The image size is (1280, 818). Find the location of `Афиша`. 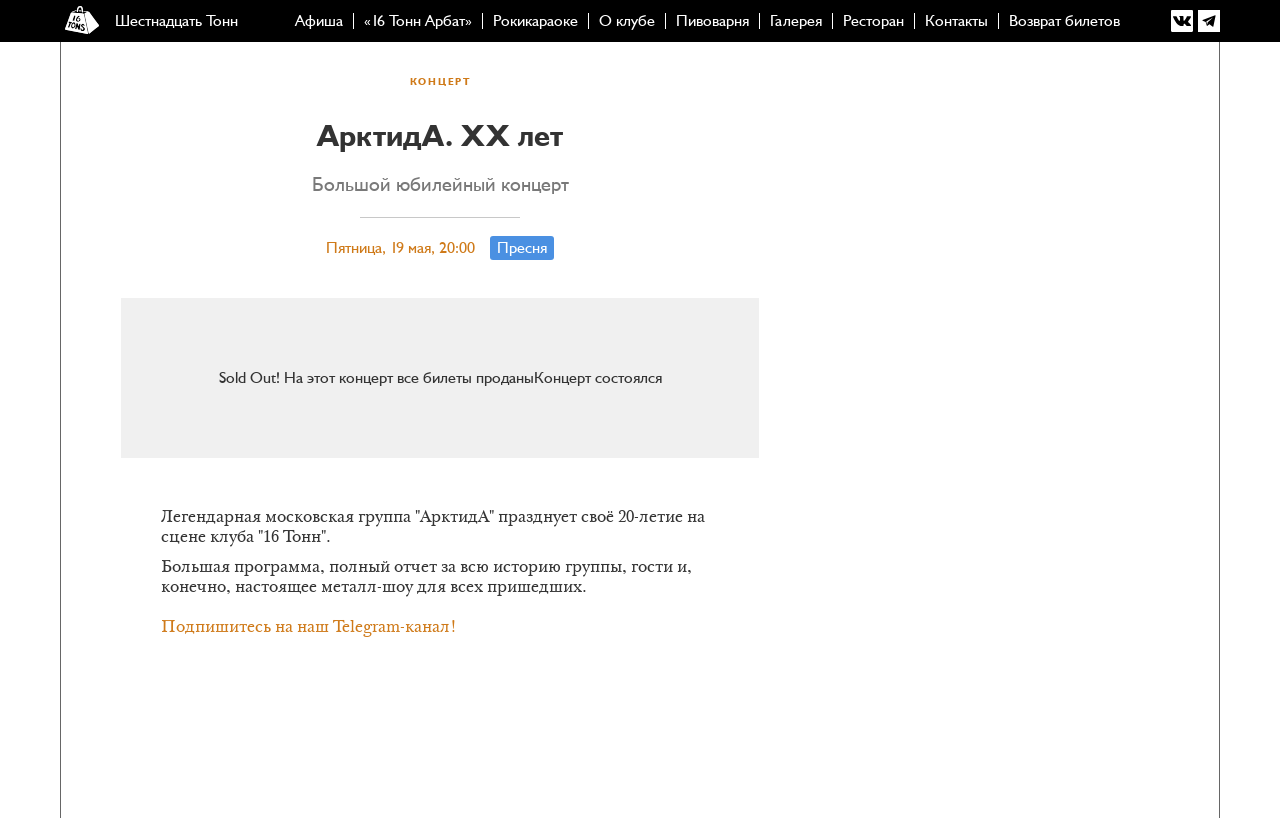

Афиша is located at coordinates (319, 21).